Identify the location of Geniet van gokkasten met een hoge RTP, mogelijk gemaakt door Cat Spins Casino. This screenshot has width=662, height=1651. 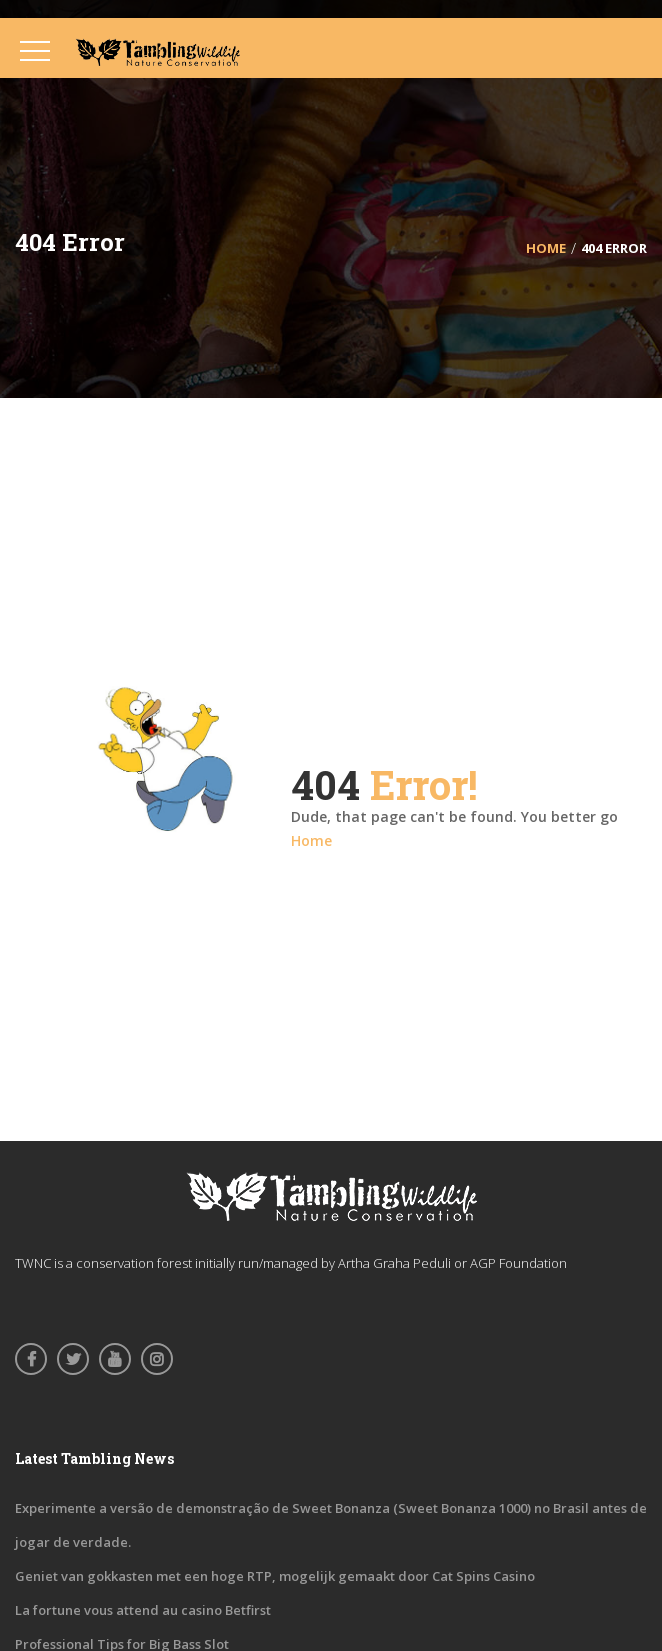
(275, 1576).